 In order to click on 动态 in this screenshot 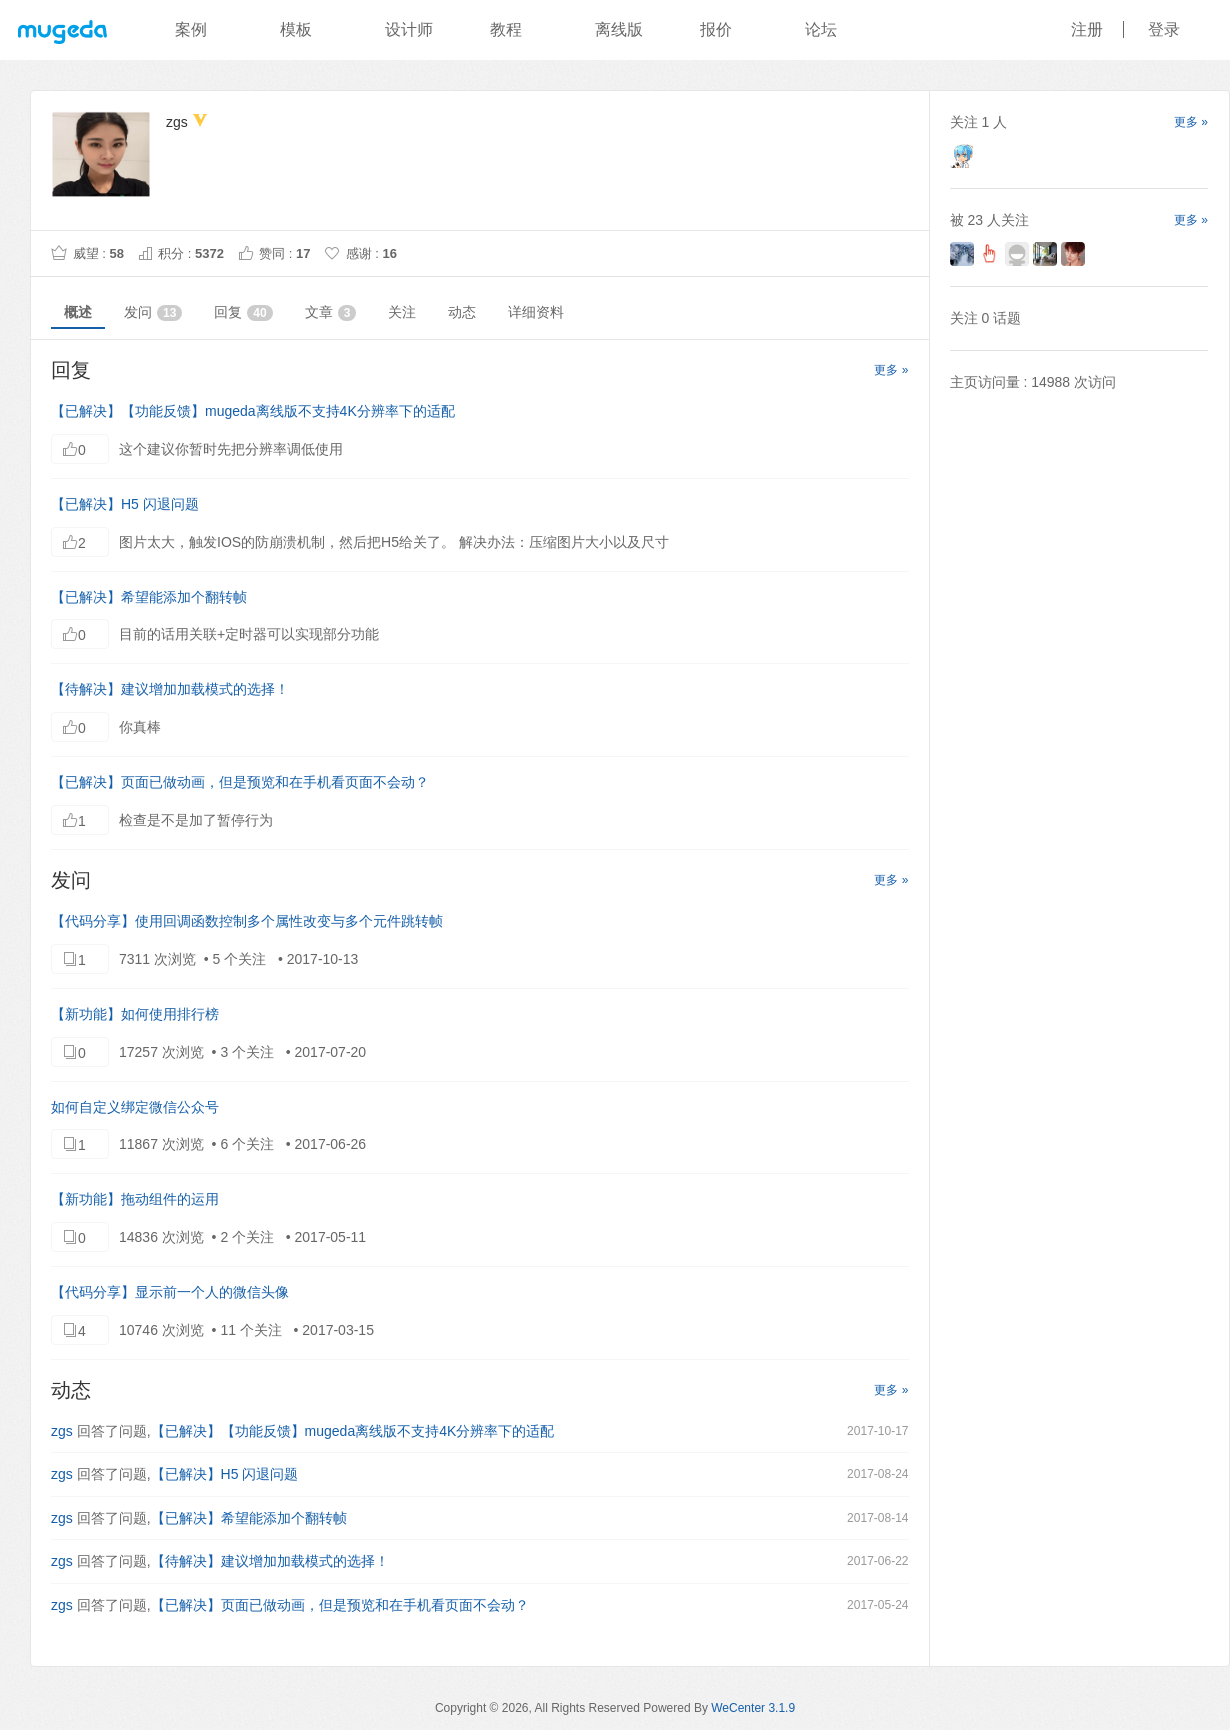, I will do `click(462, 312)`.